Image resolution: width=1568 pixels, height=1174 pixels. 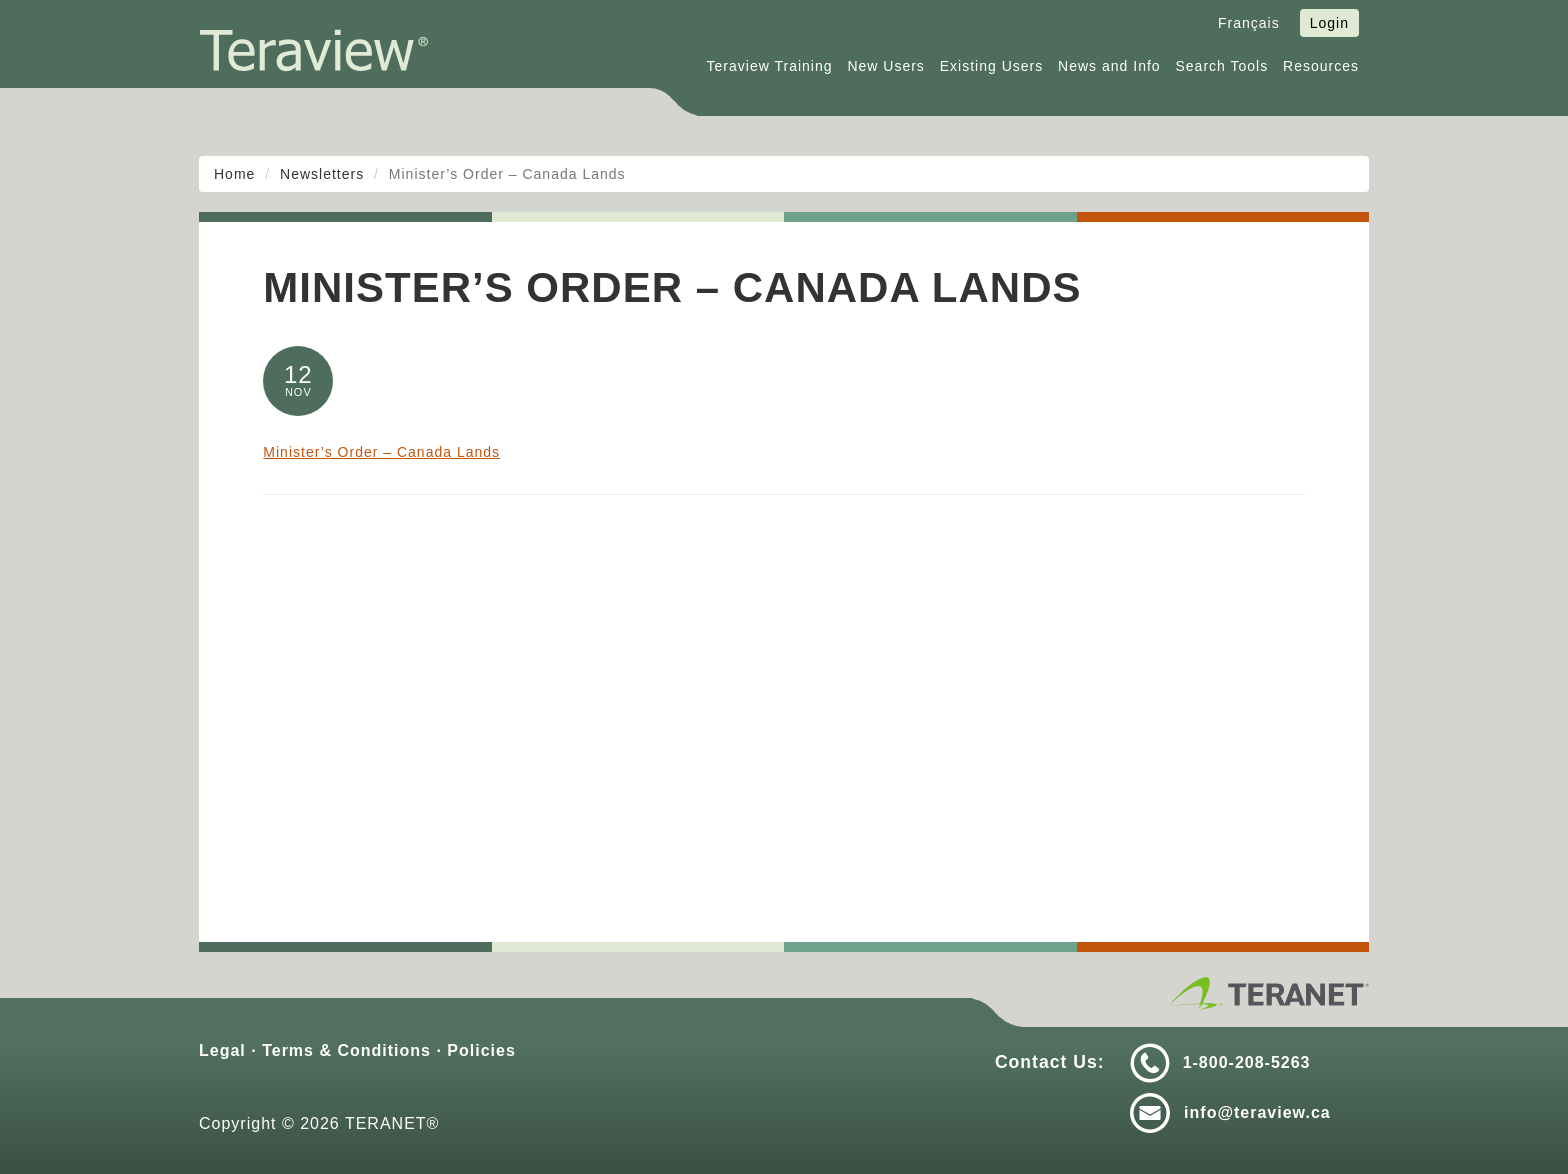 I want to click on info@teraview.ca, so click(x=1257, y=1112).